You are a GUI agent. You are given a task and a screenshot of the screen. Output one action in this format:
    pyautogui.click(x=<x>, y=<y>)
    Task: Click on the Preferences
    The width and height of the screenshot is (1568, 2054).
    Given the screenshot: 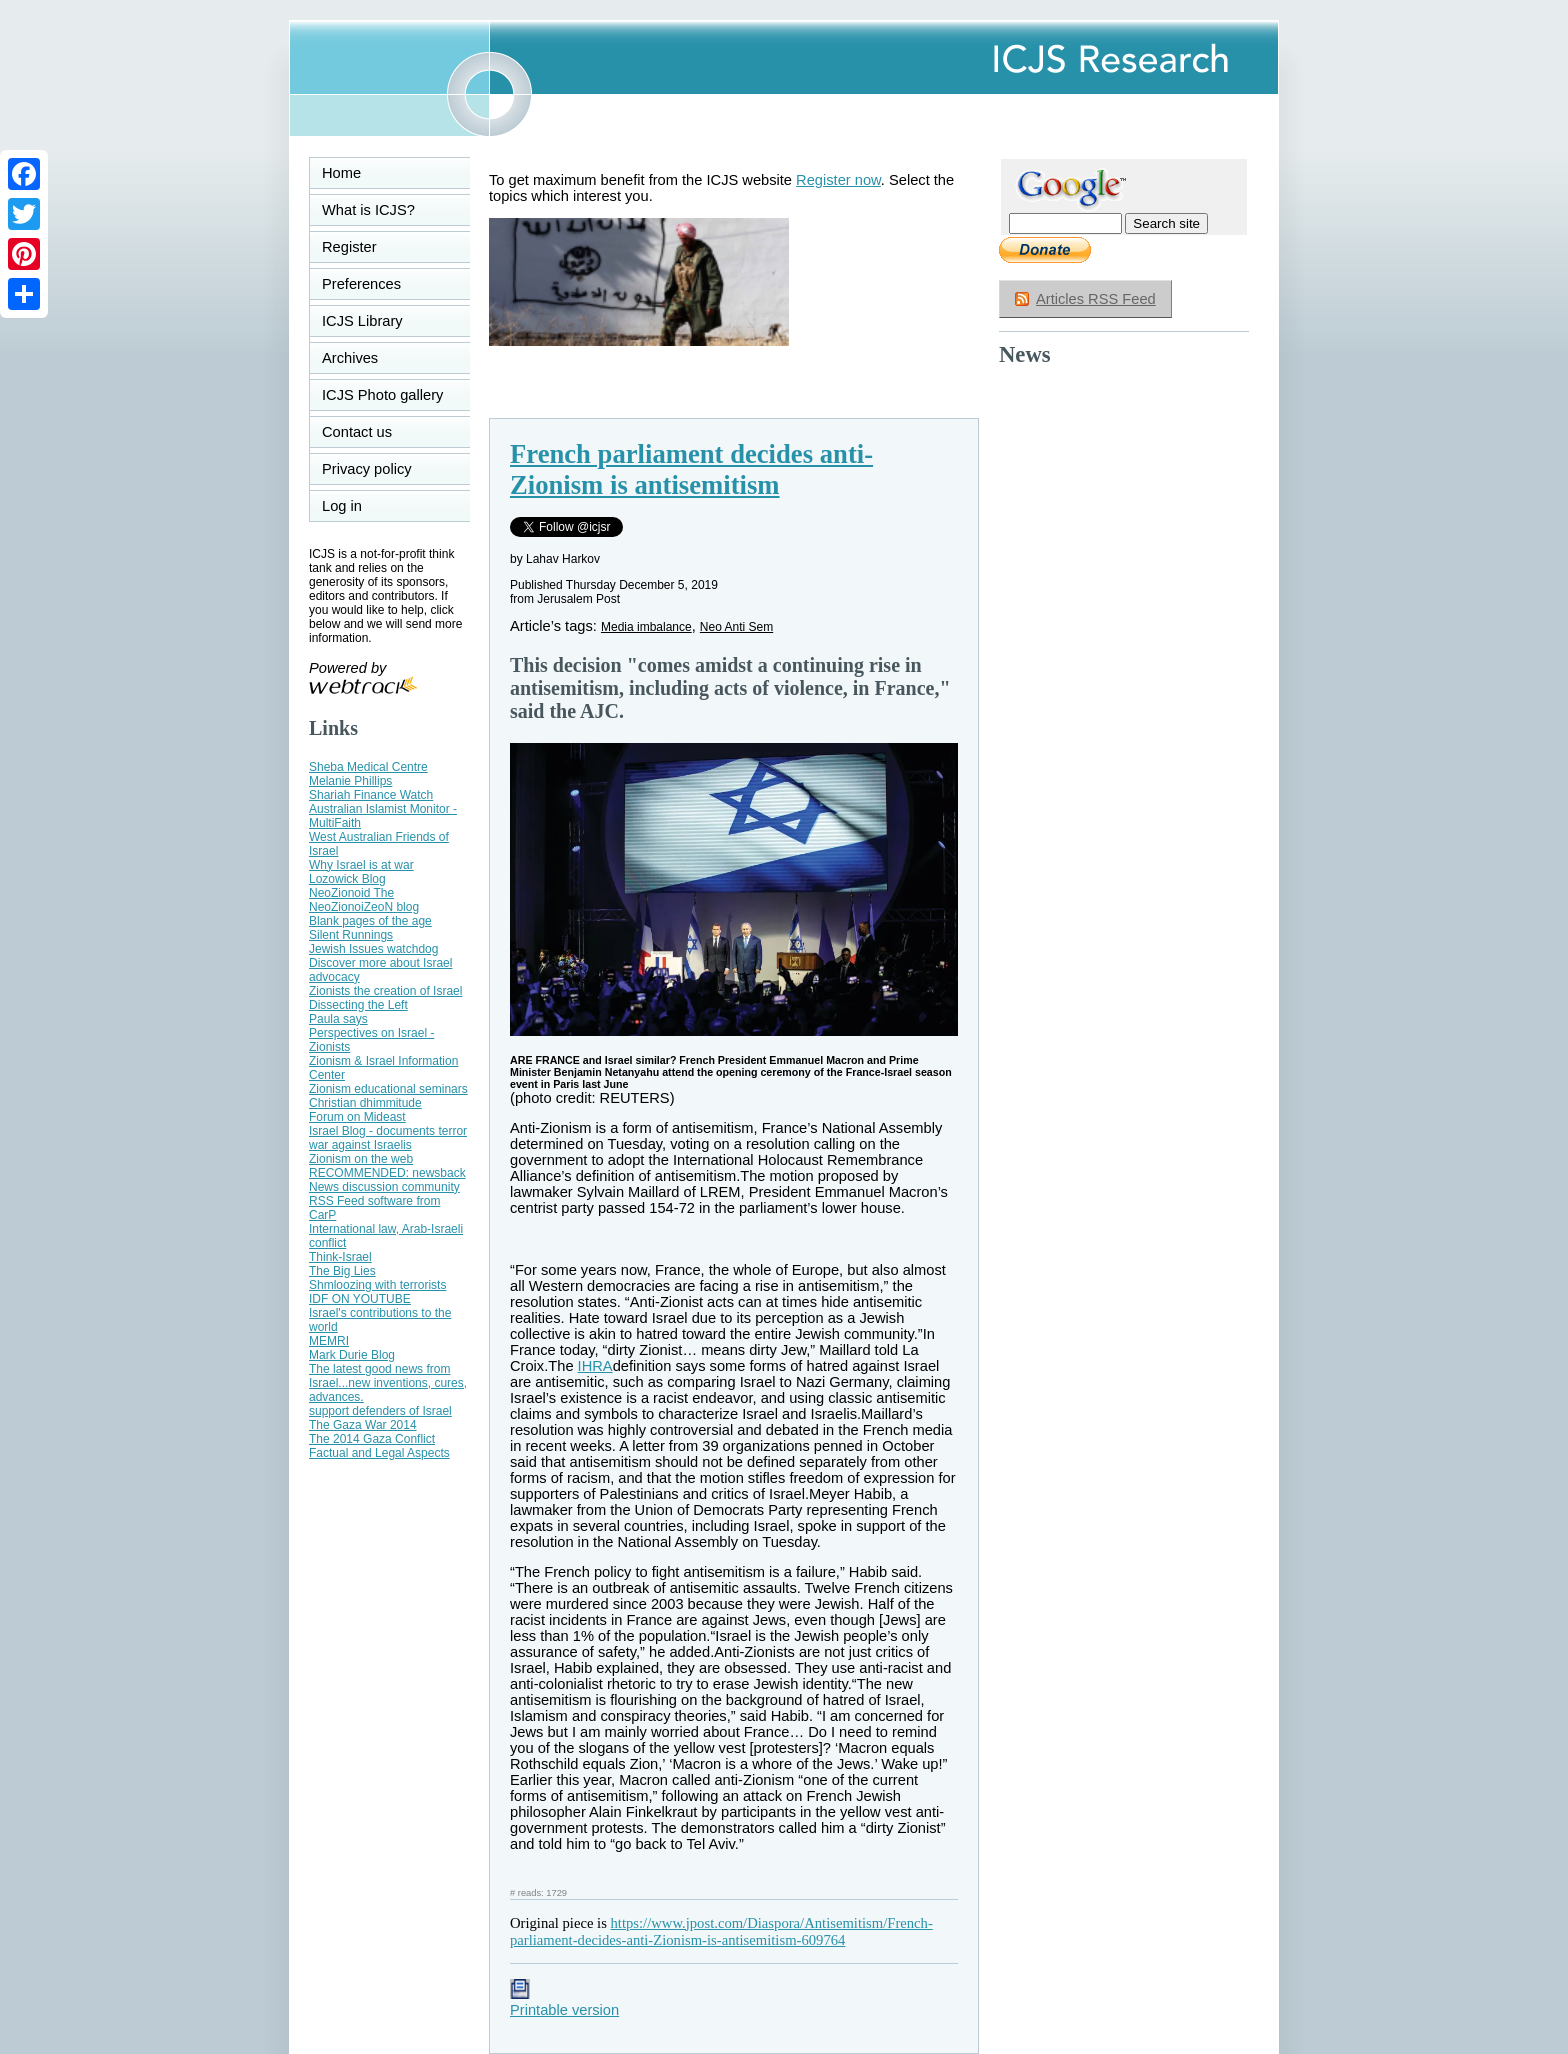 What is the action you would take?
    pyautogui.click(x=361, y=284)
    